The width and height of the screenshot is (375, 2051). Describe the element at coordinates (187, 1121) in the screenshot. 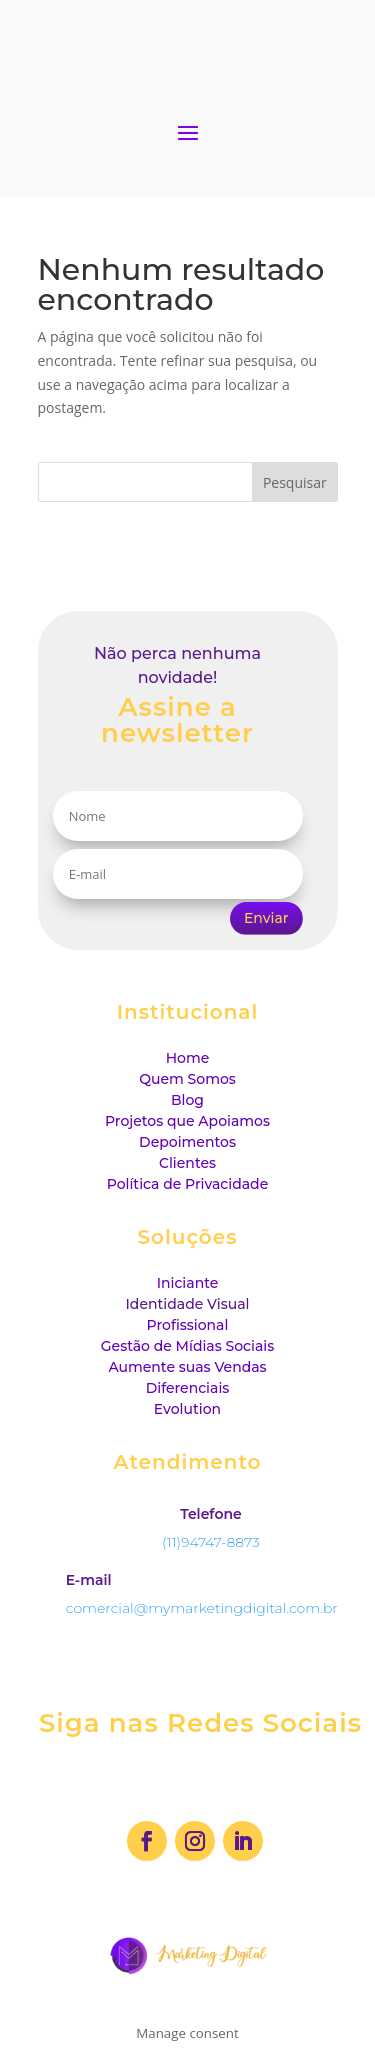

I see `Projetos que Apoiamos` at that location.